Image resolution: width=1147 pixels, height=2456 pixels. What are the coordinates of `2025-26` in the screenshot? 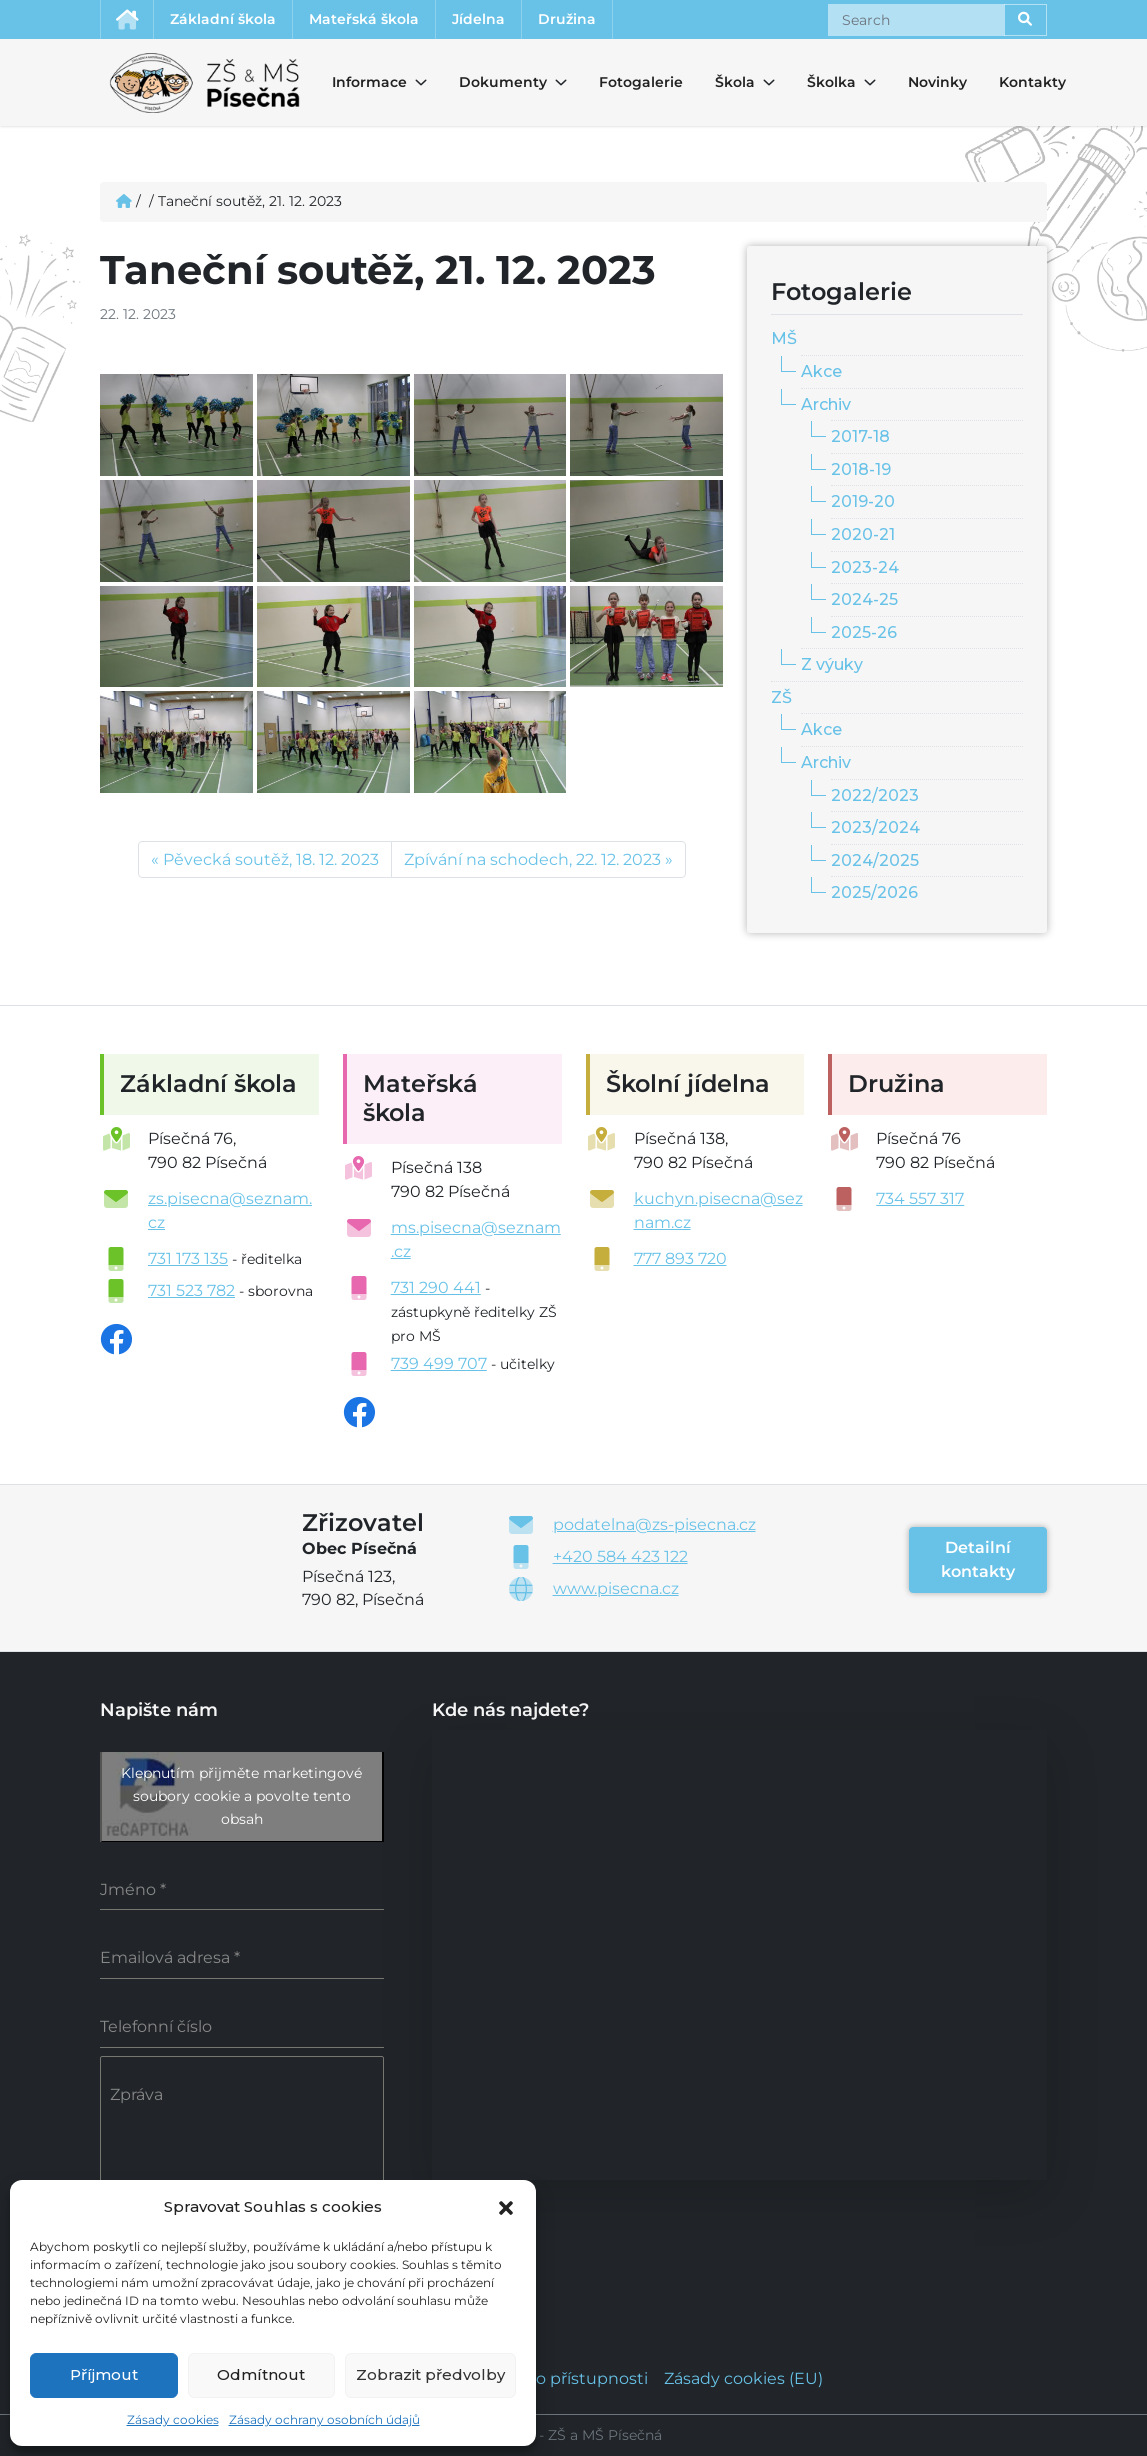 It's located at (864, 632).